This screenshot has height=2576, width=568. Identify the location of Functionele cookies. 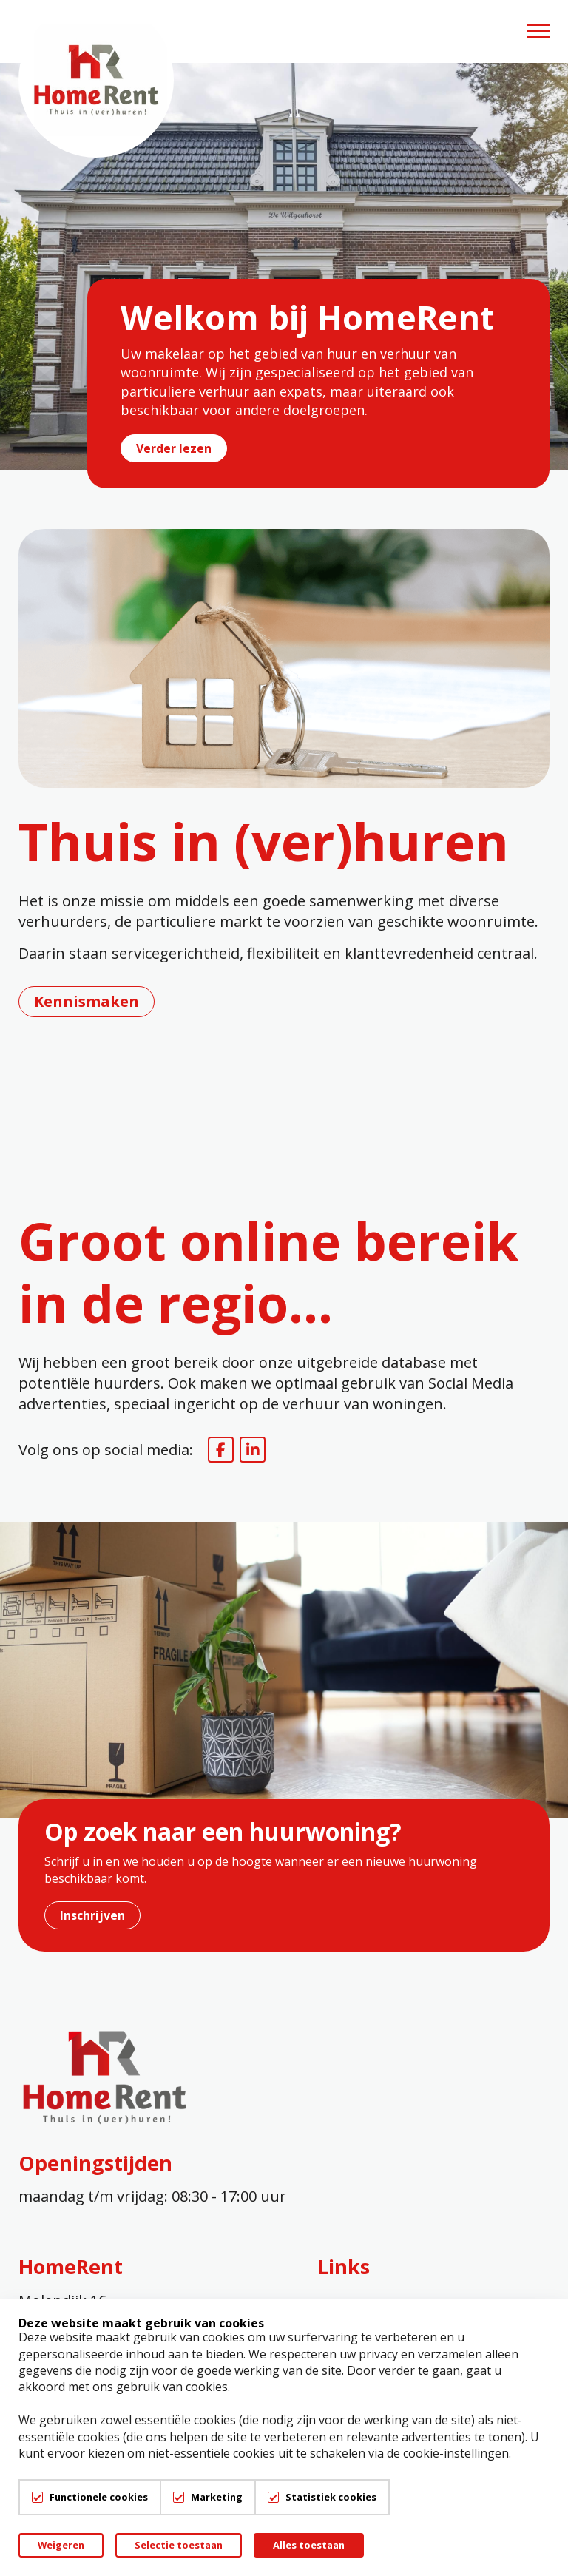
(99, 2497).